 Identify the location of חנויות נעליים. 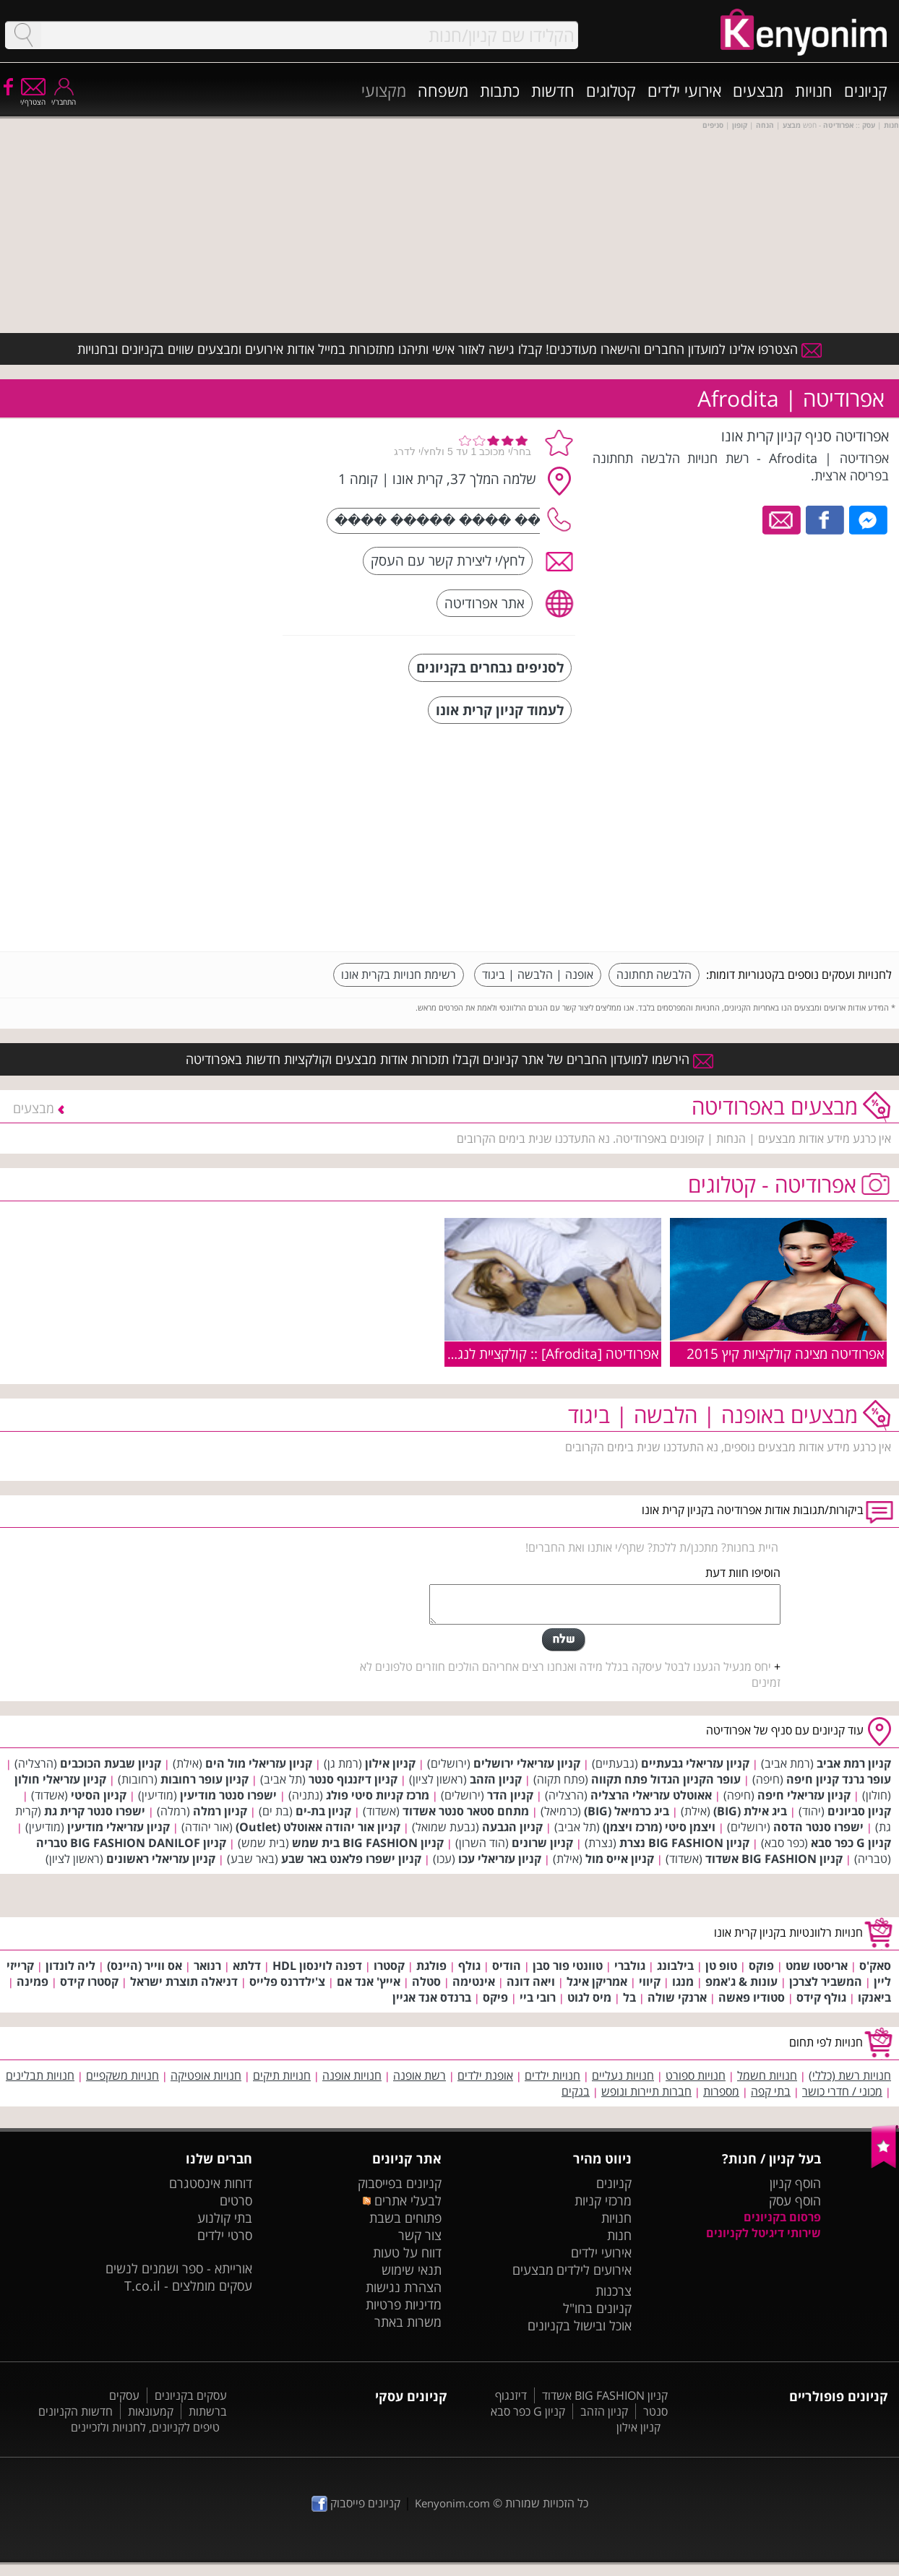
(623, 2075).